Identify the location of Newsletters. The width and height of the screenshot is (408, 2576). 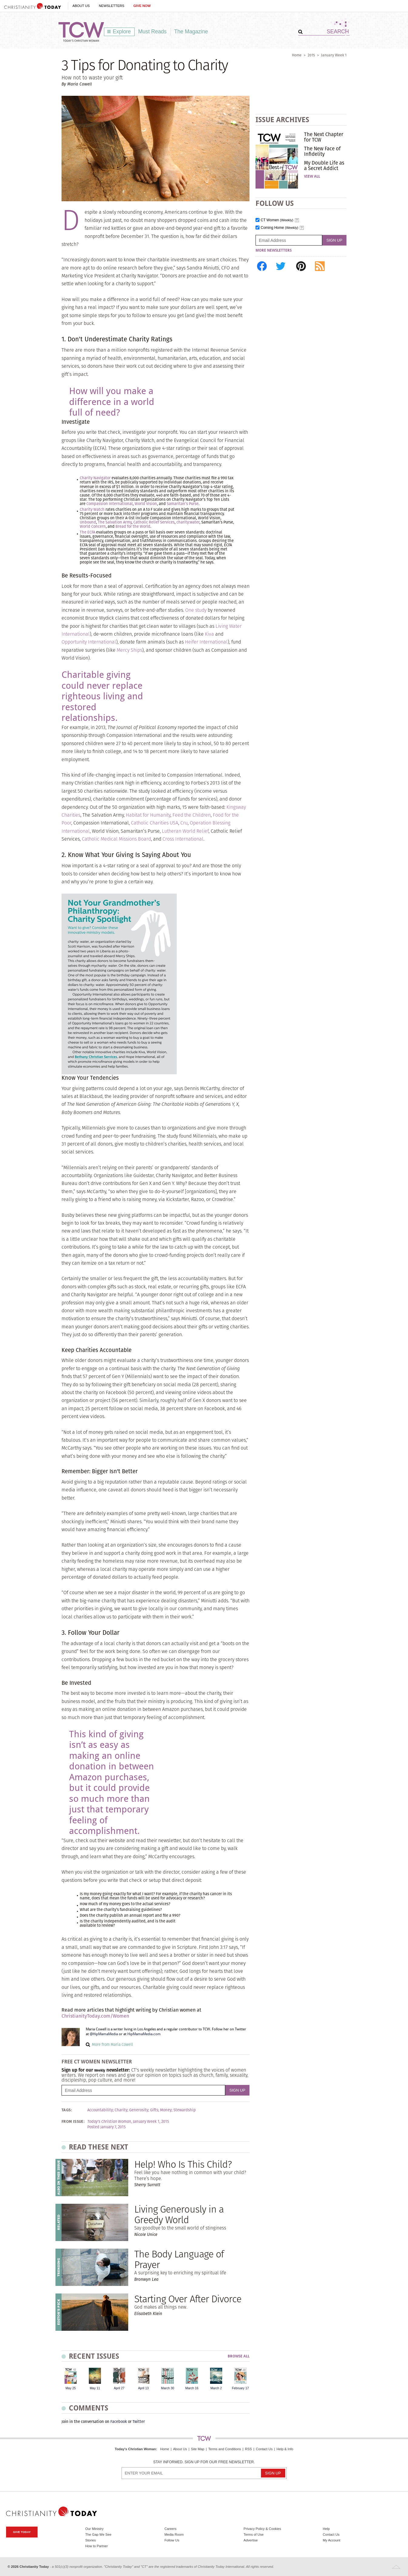
(111, 6).